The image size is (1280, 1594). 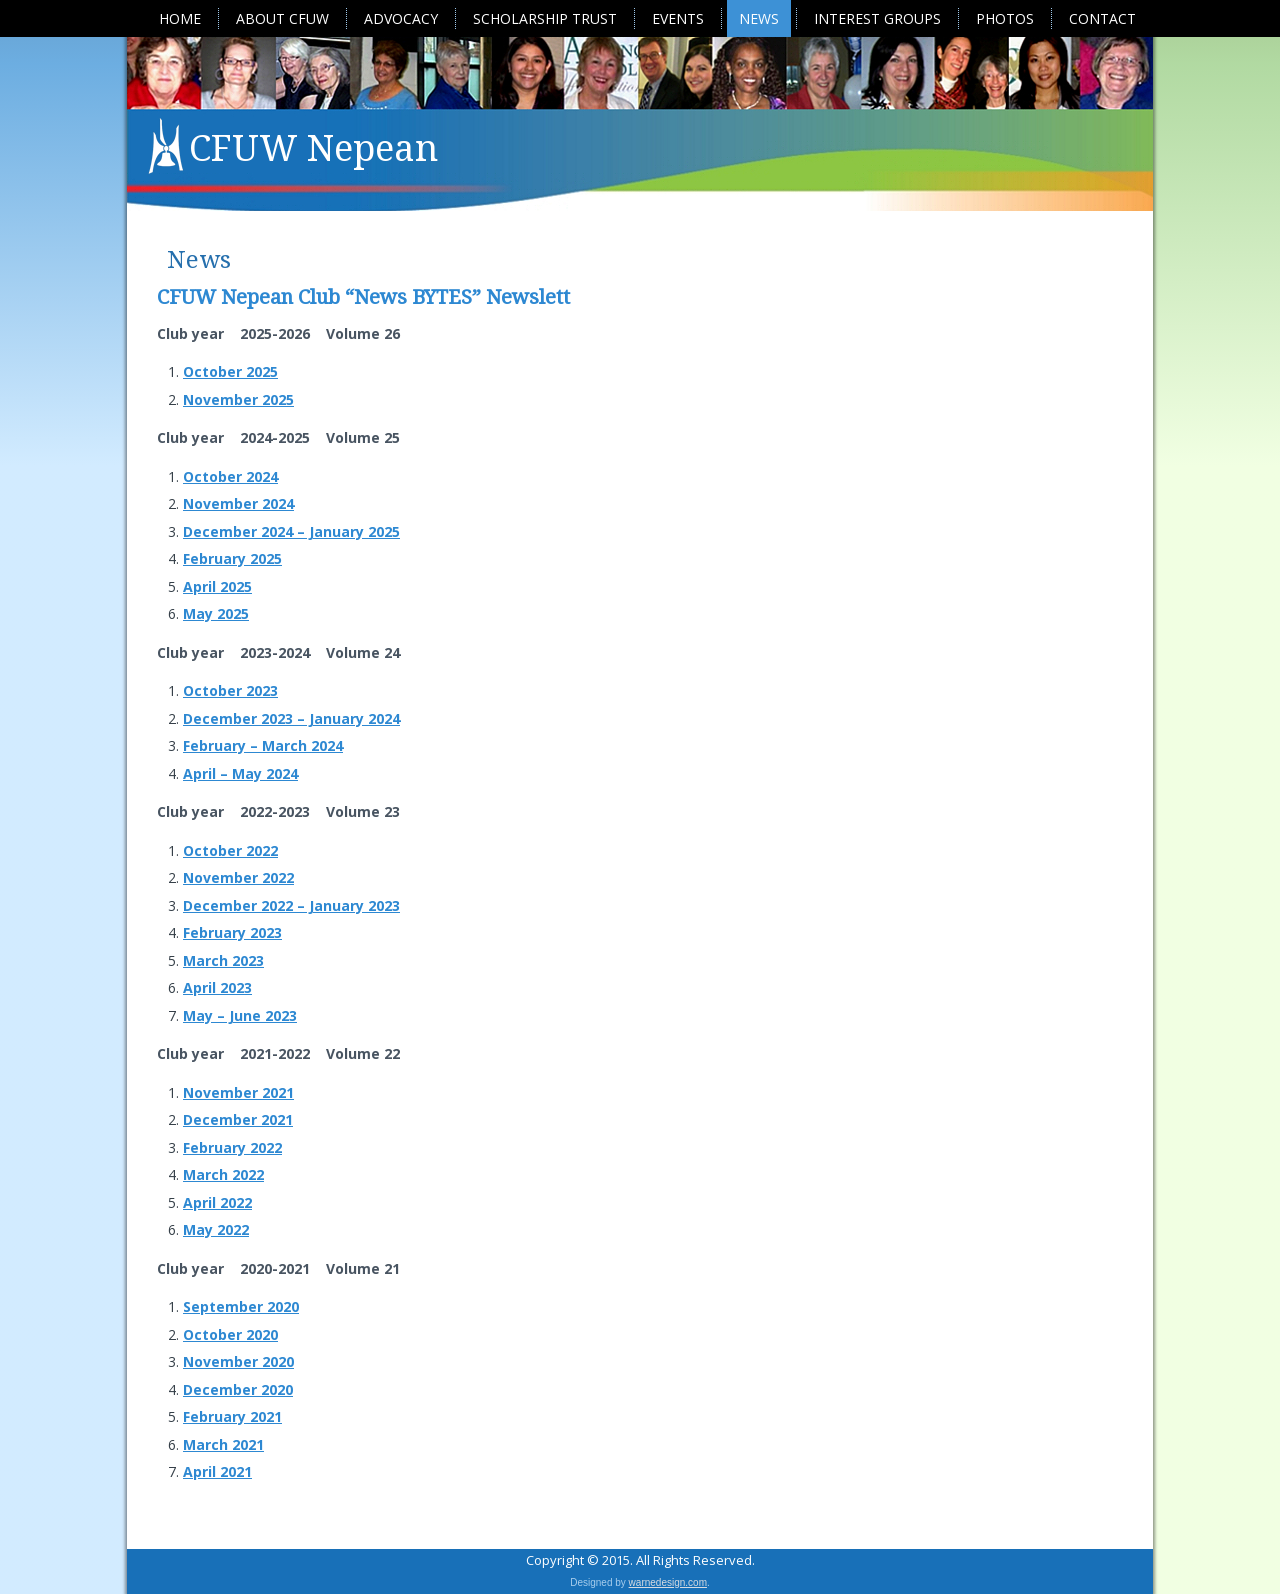 I want to click on February – March 2024, so click(x=263, y=745).